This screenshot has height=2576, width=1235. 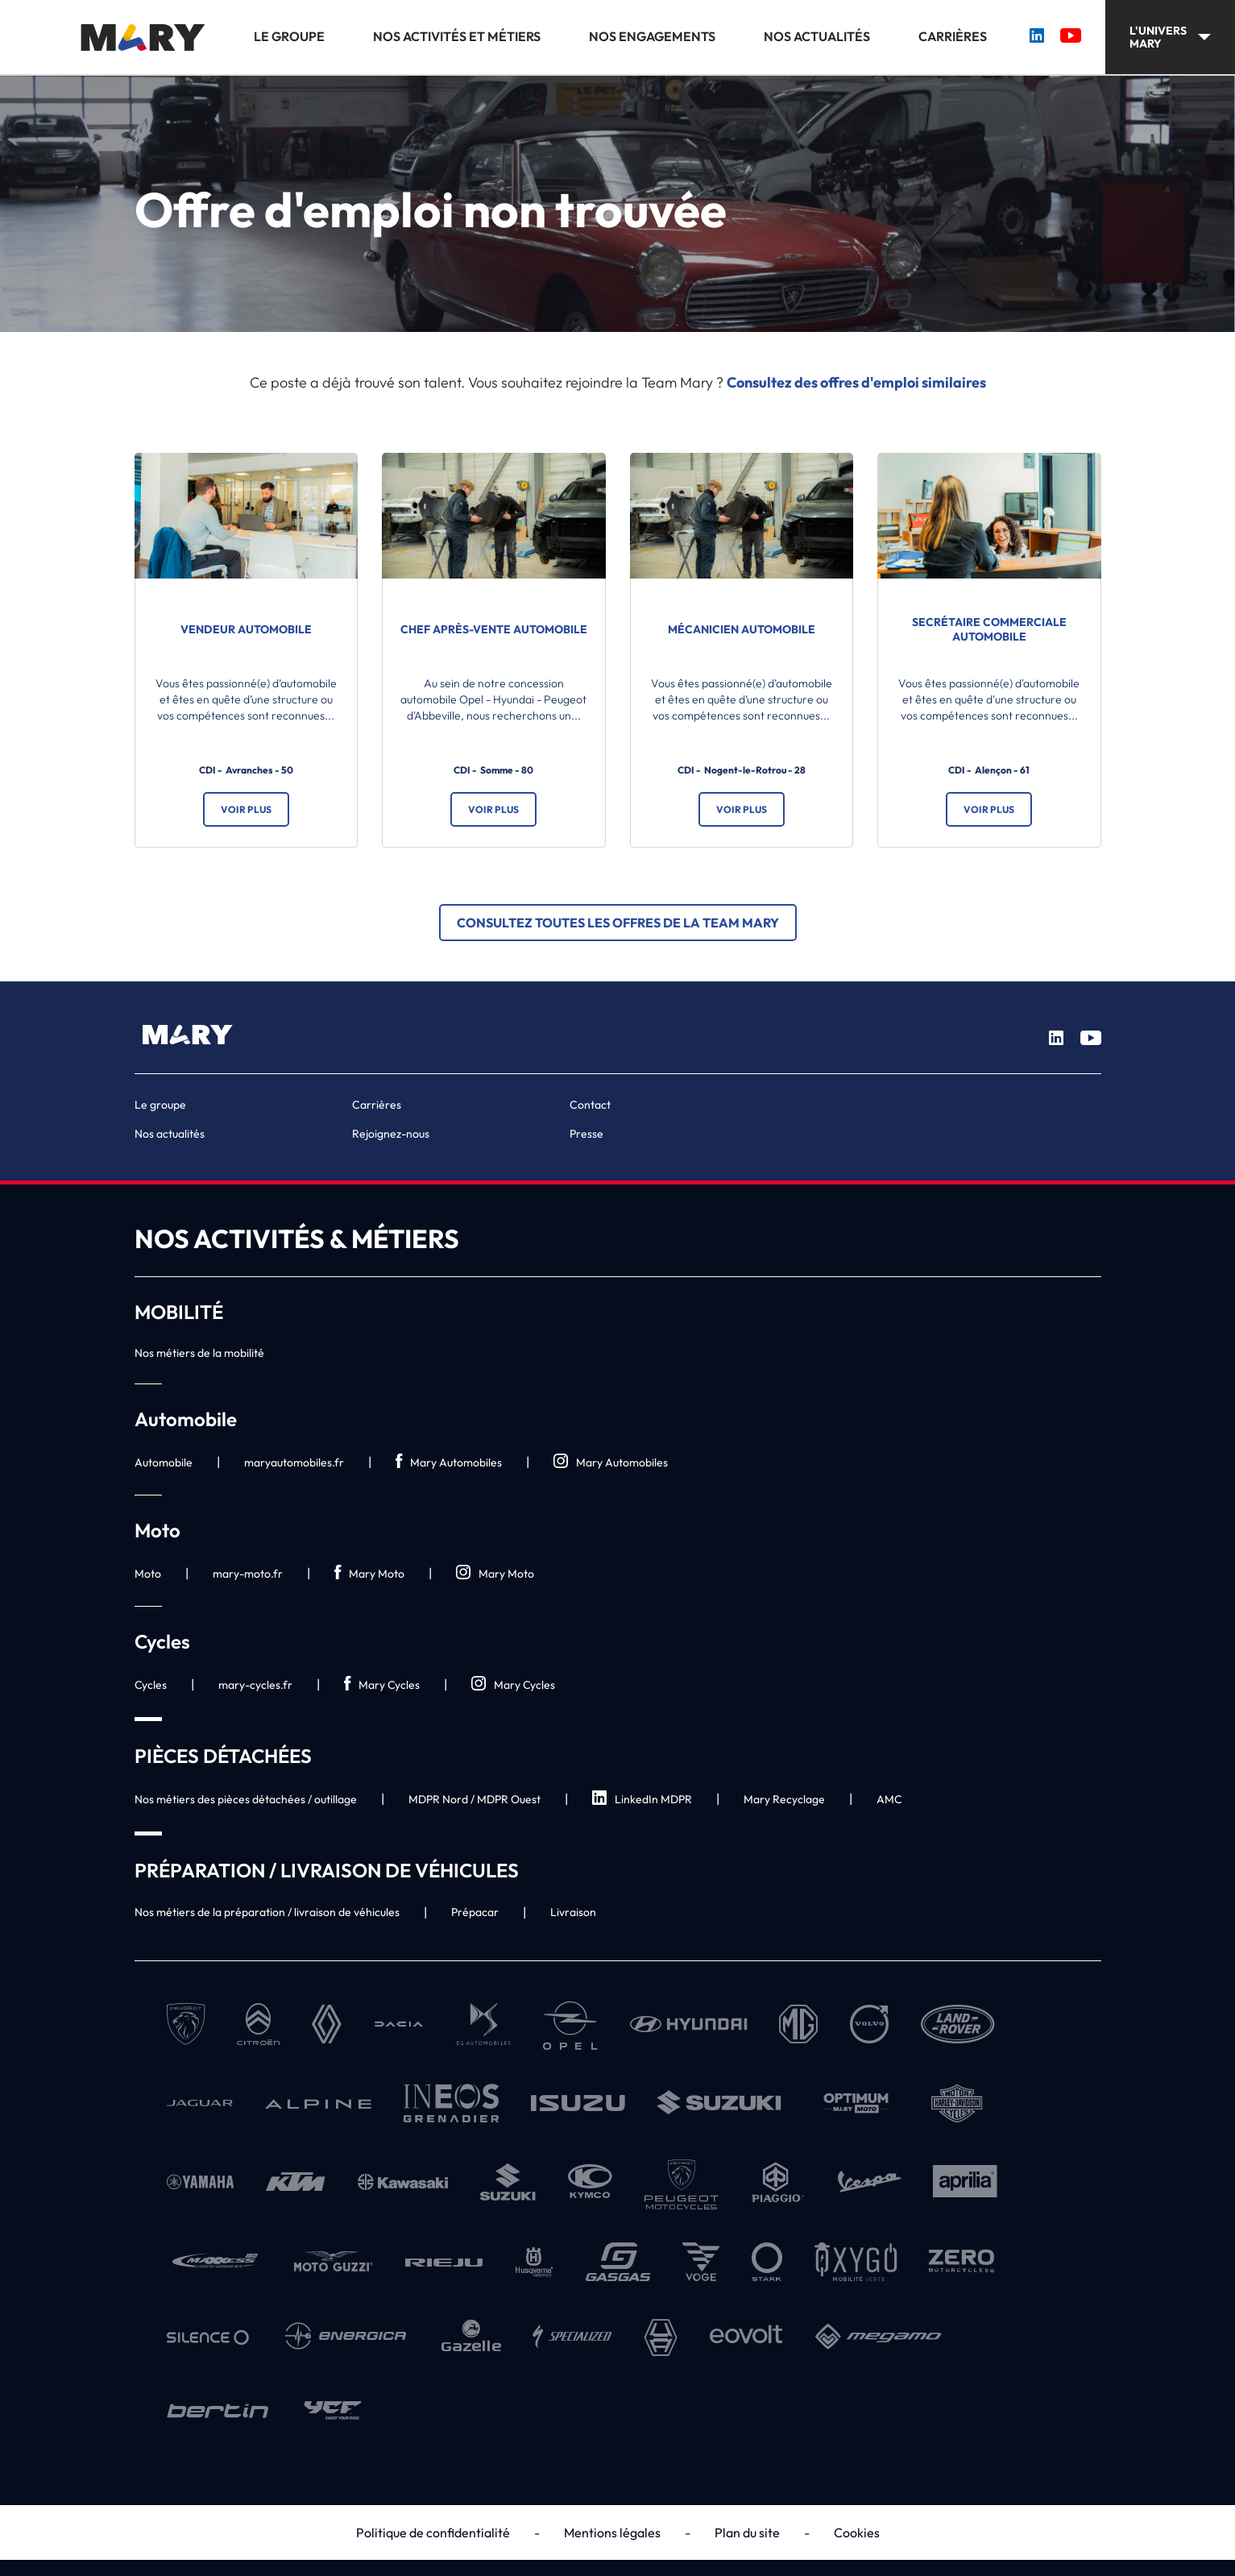 I want to click on Nos métiers de la préparation / livraison de véhicules, so click(x=267, y=1912).